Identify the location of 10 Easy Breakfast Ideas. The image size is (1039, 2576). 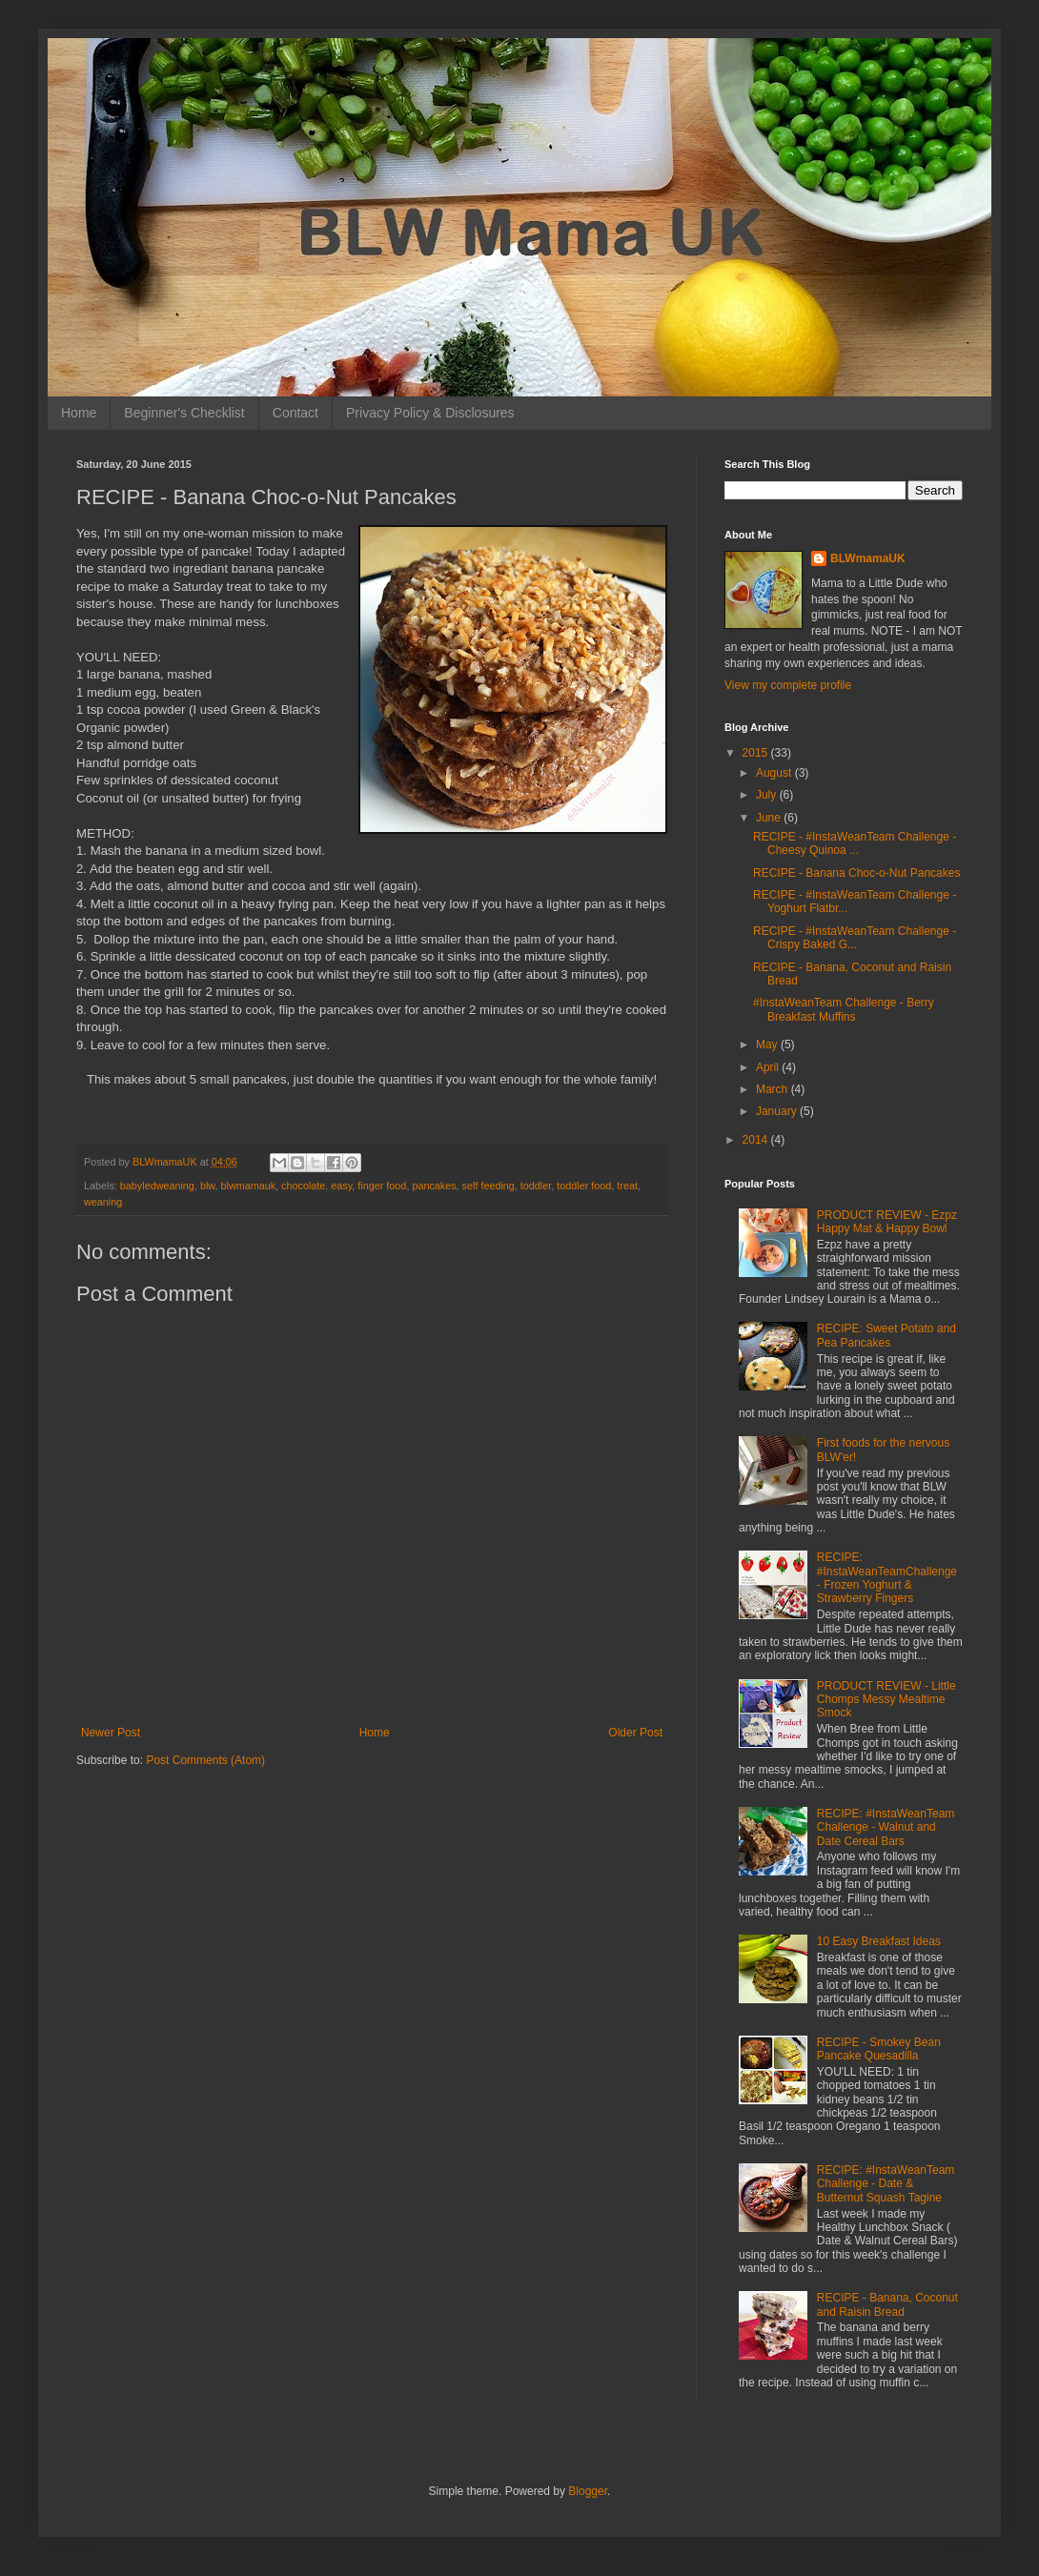
(879, 1941).